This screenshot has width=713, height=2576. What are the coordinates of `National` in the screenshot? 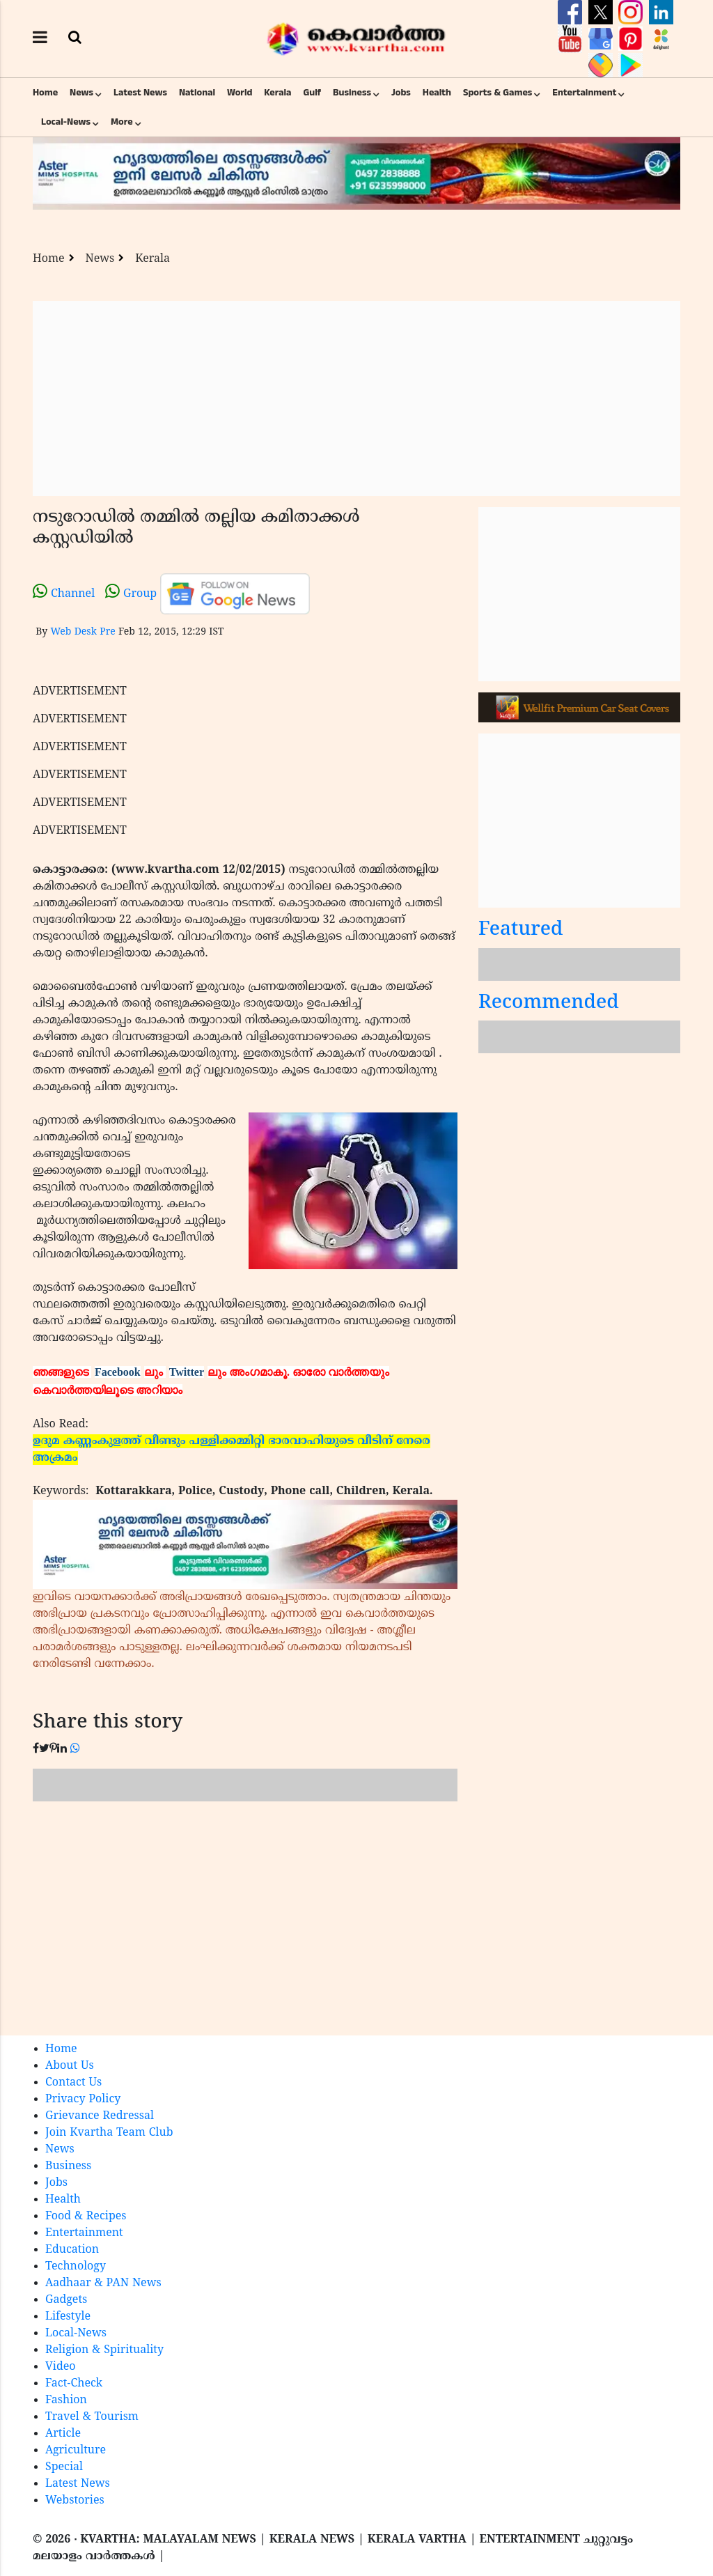 It's located at (197, 93).